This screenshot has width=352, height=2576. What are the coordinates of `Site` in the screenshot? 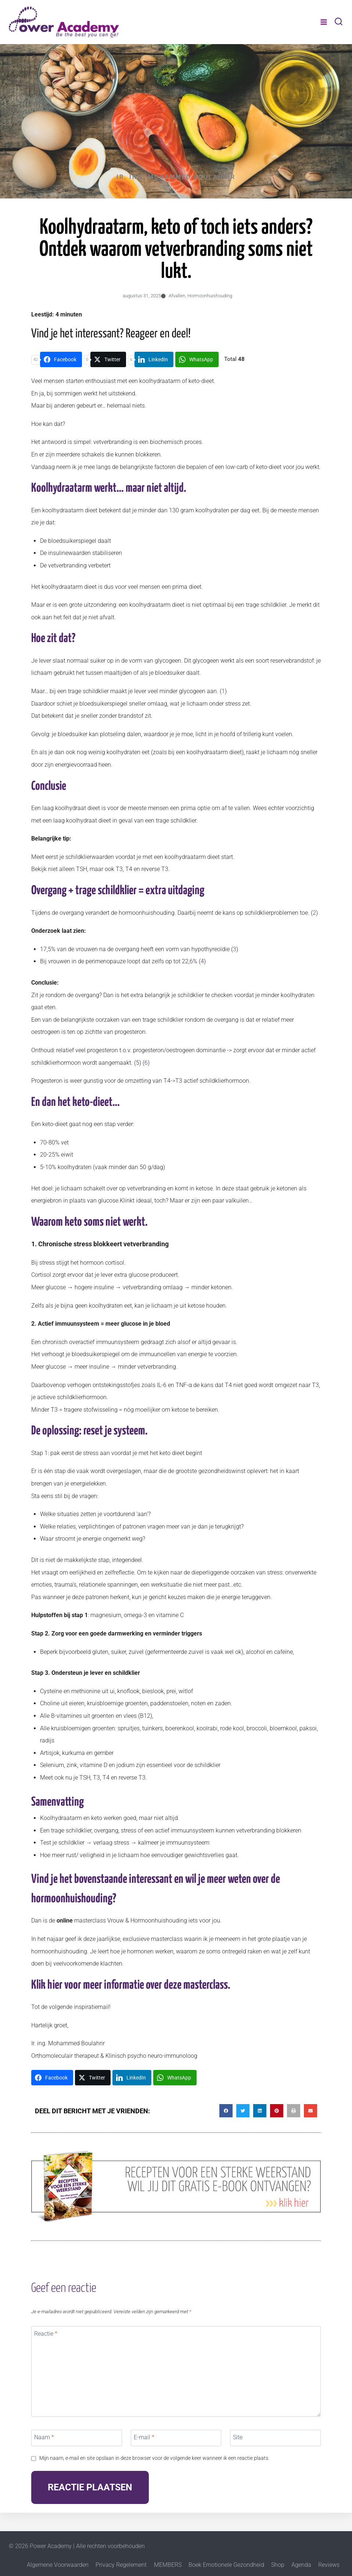 It's located at (238, 2437).